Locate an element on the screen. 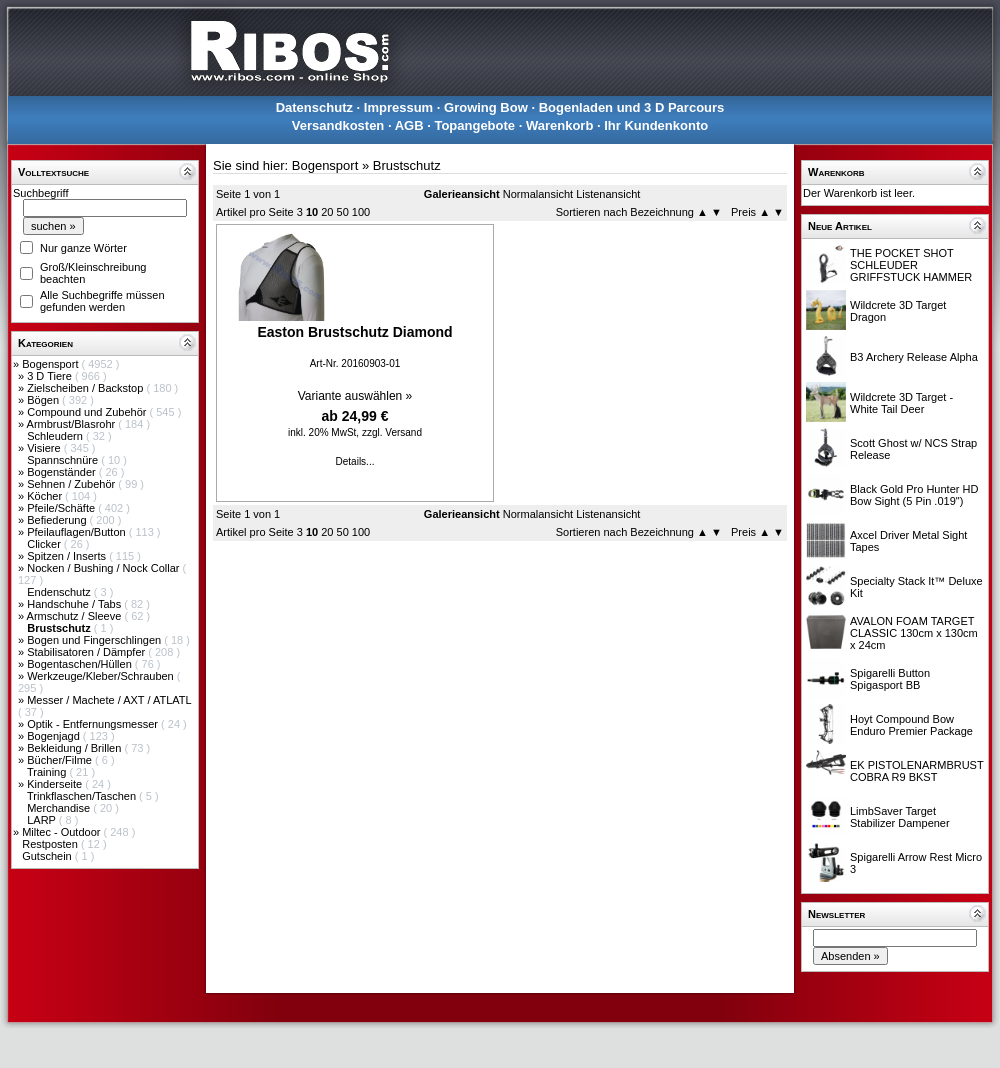  Messer / Machete / AXT / ATLATL is located at coordinates (109, 700).